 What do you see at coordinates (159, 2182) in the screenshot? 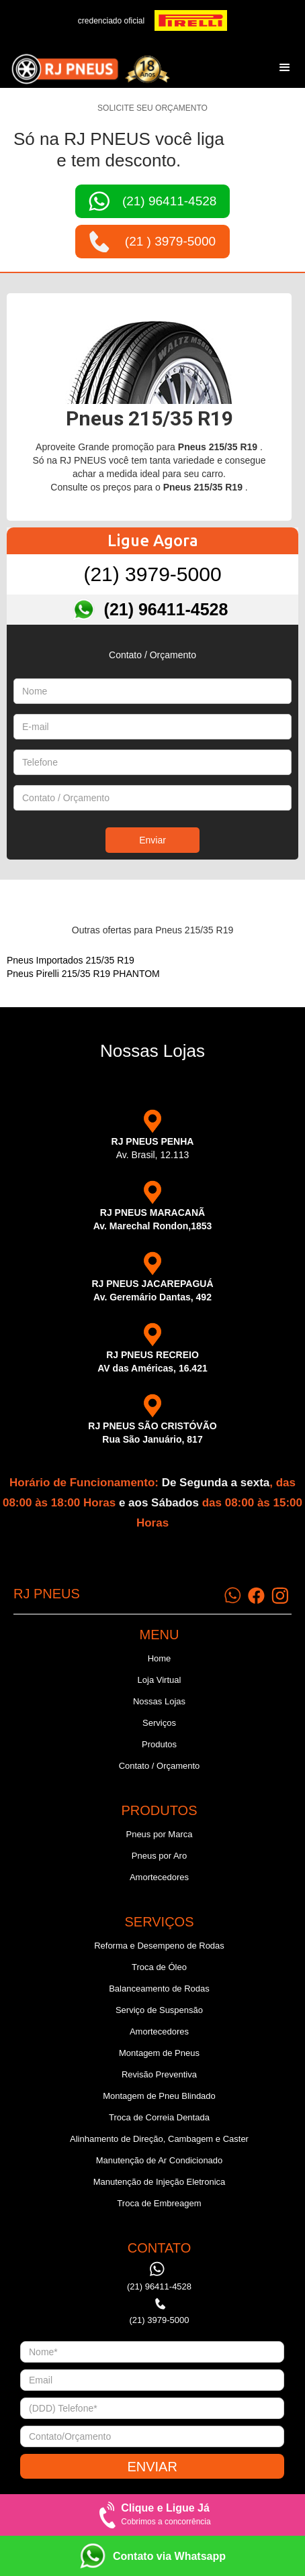
I see `Manutenção de Injeção Eletronica` at bounding box center [159, 2182].